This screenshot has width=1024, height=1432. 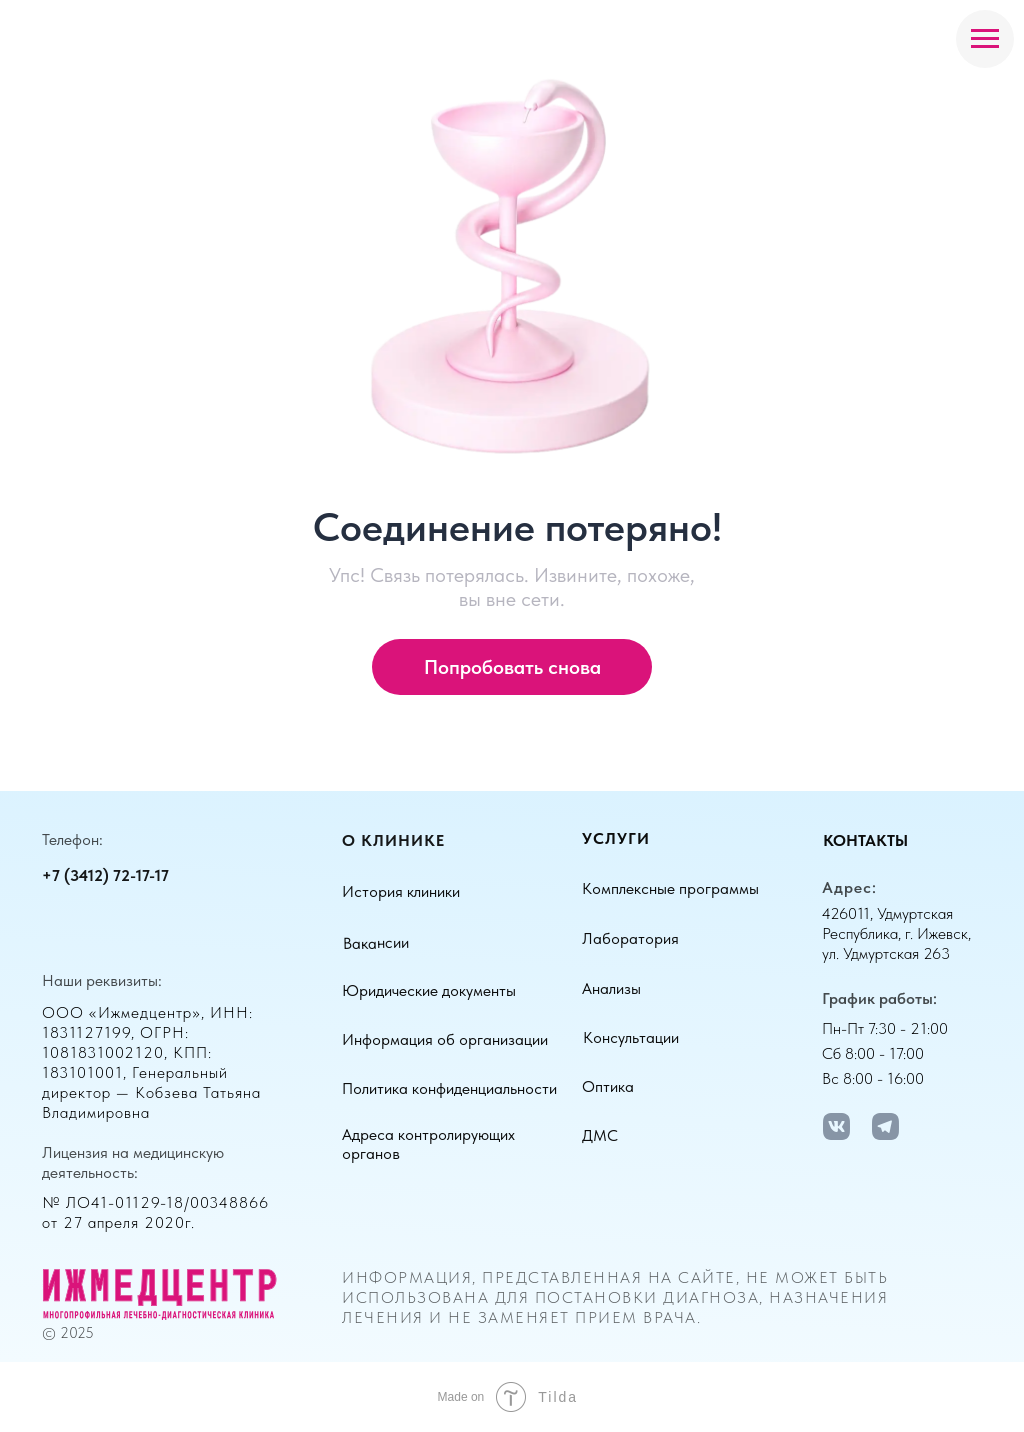 I want to click on Комплексные программы, so click(x=670, y=888).